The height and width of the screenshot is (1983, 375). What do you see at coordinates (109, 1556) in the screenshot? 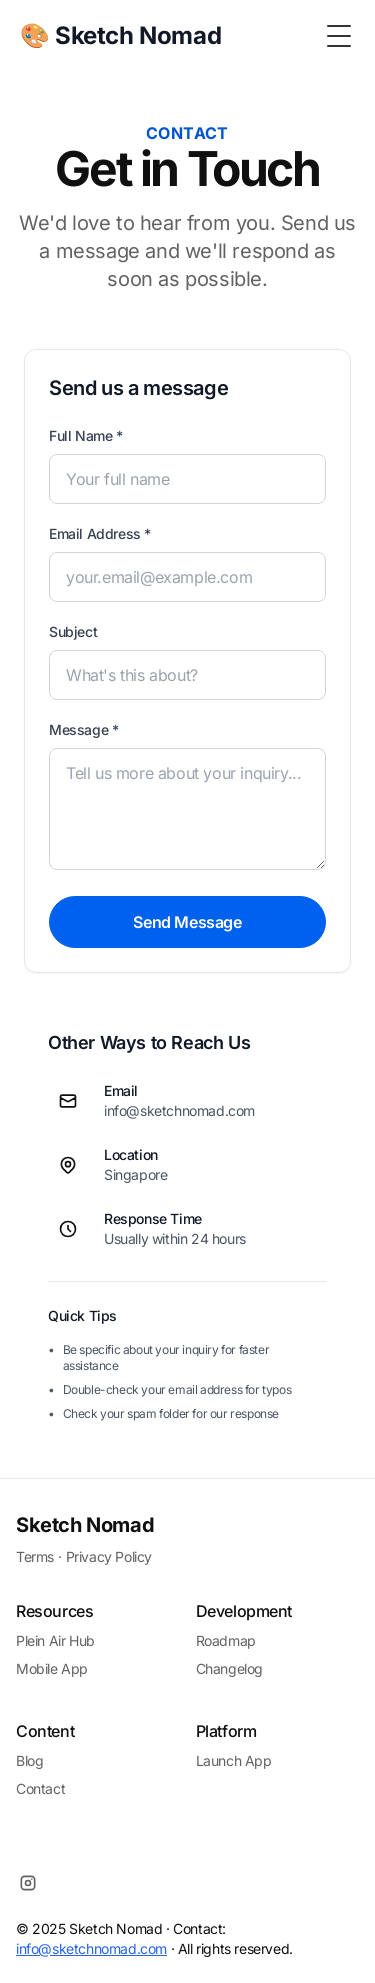
I see `Privacy Policy` at bounding box center [109, 1556].